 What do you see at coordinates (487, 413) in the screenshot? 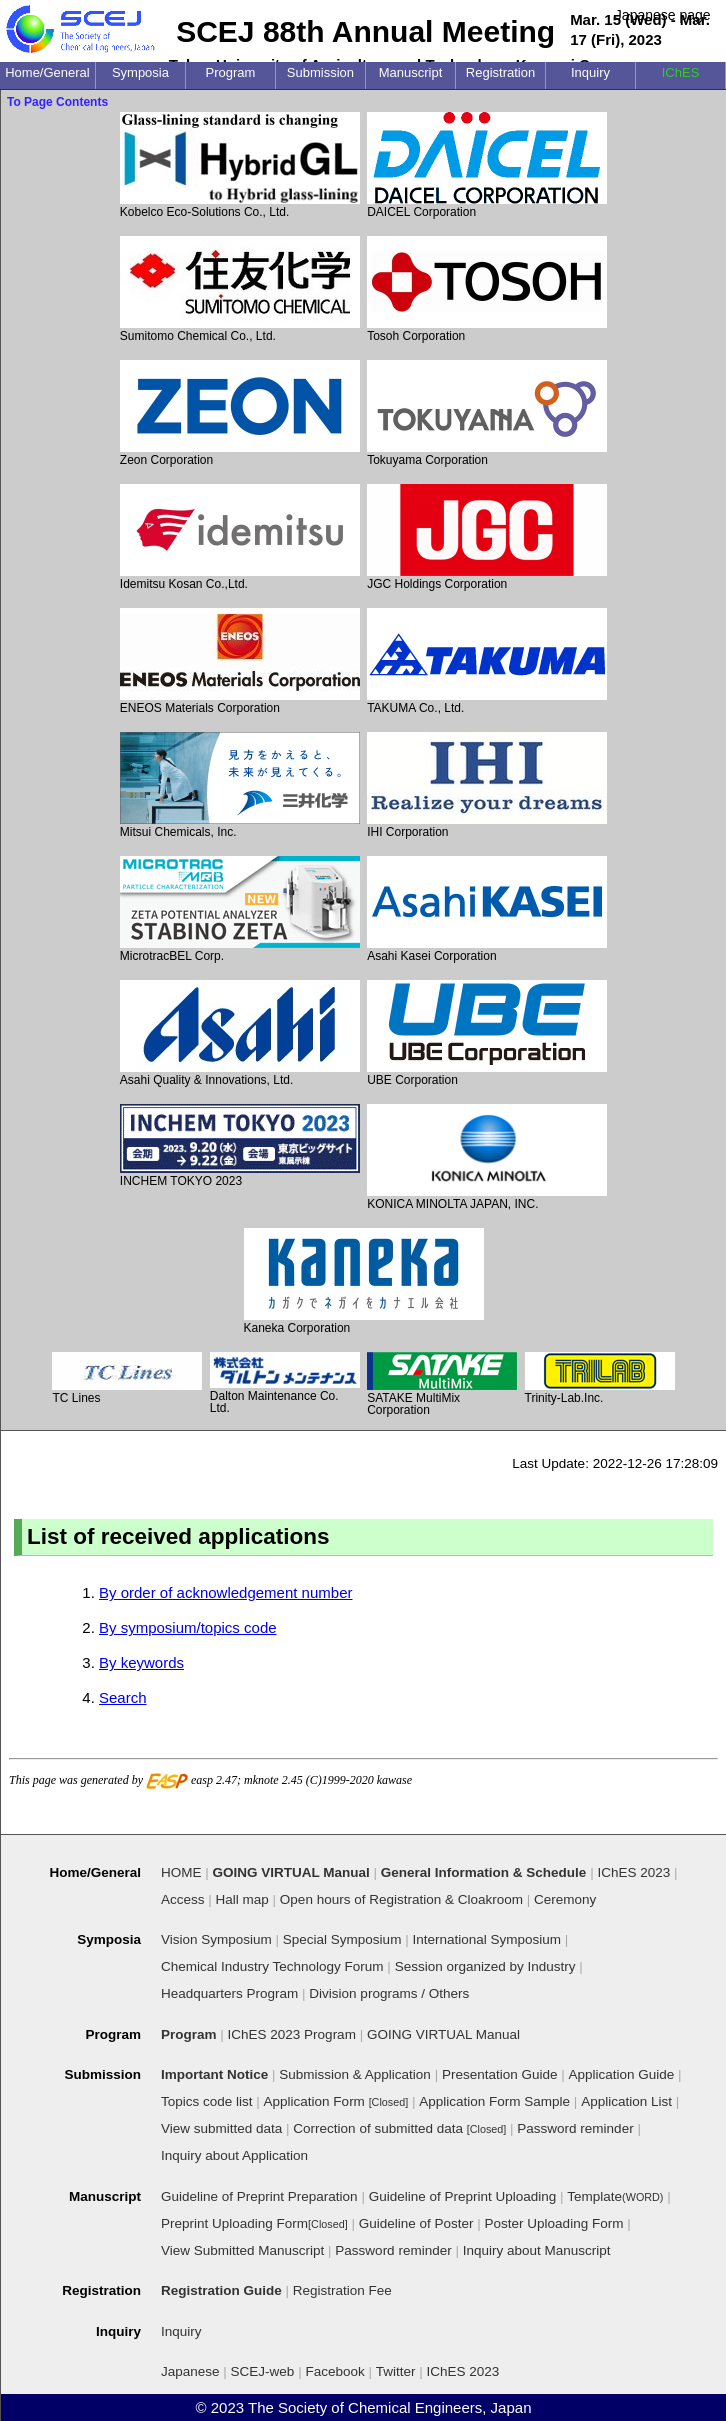
I see `Tokuyama Corporation` at bounding box center [487, 413].